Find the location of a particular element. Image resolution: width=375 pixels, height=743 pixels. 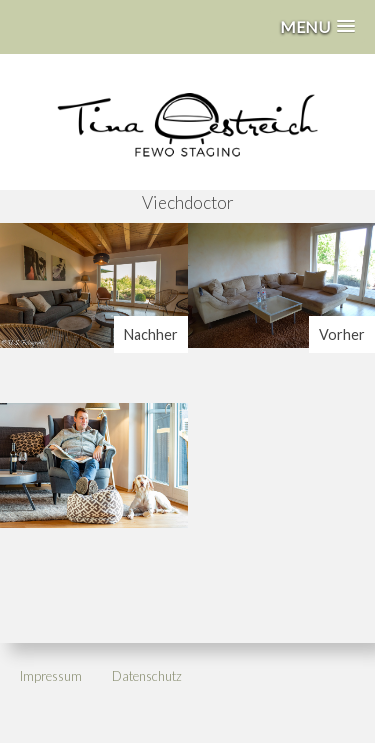

Datenschutz is located at coordinates (147, 676).